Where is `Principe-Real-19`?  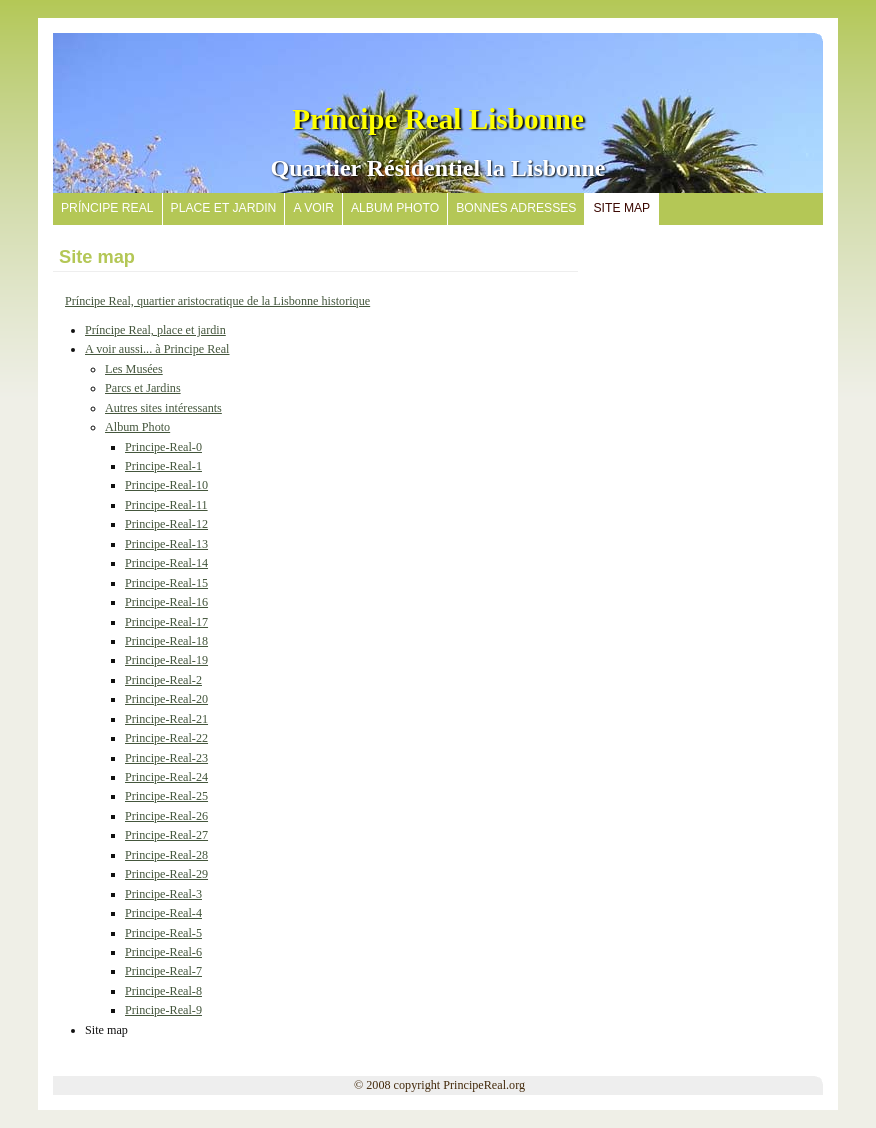
Principe-Real-19 is located at coordinates (166, 660).